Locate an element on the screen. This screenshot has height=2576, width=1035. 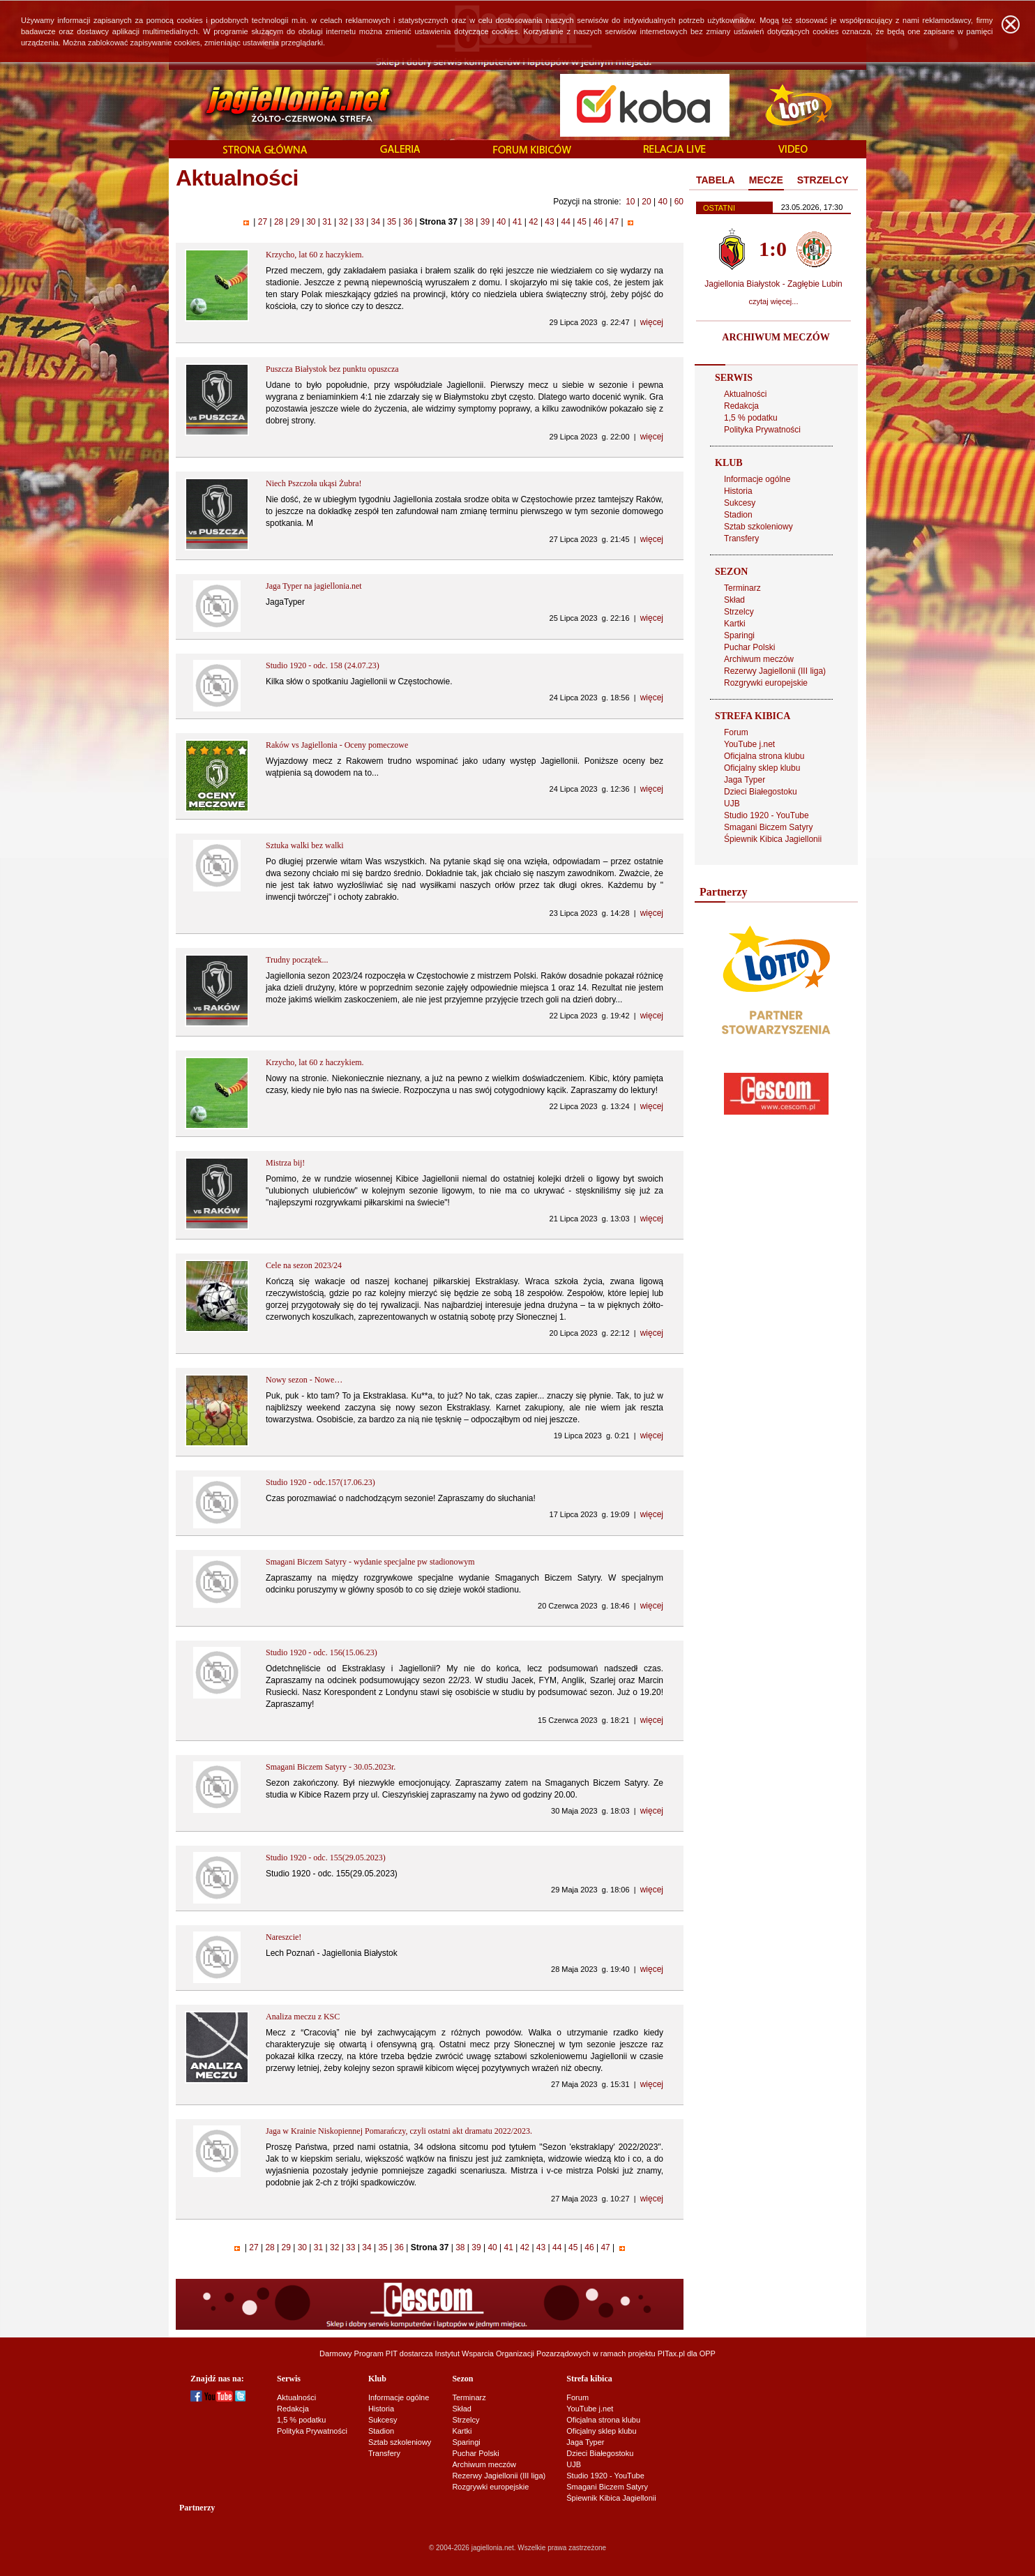
Cele na sezon 2023/24 is located at coordinates (304, 1265).